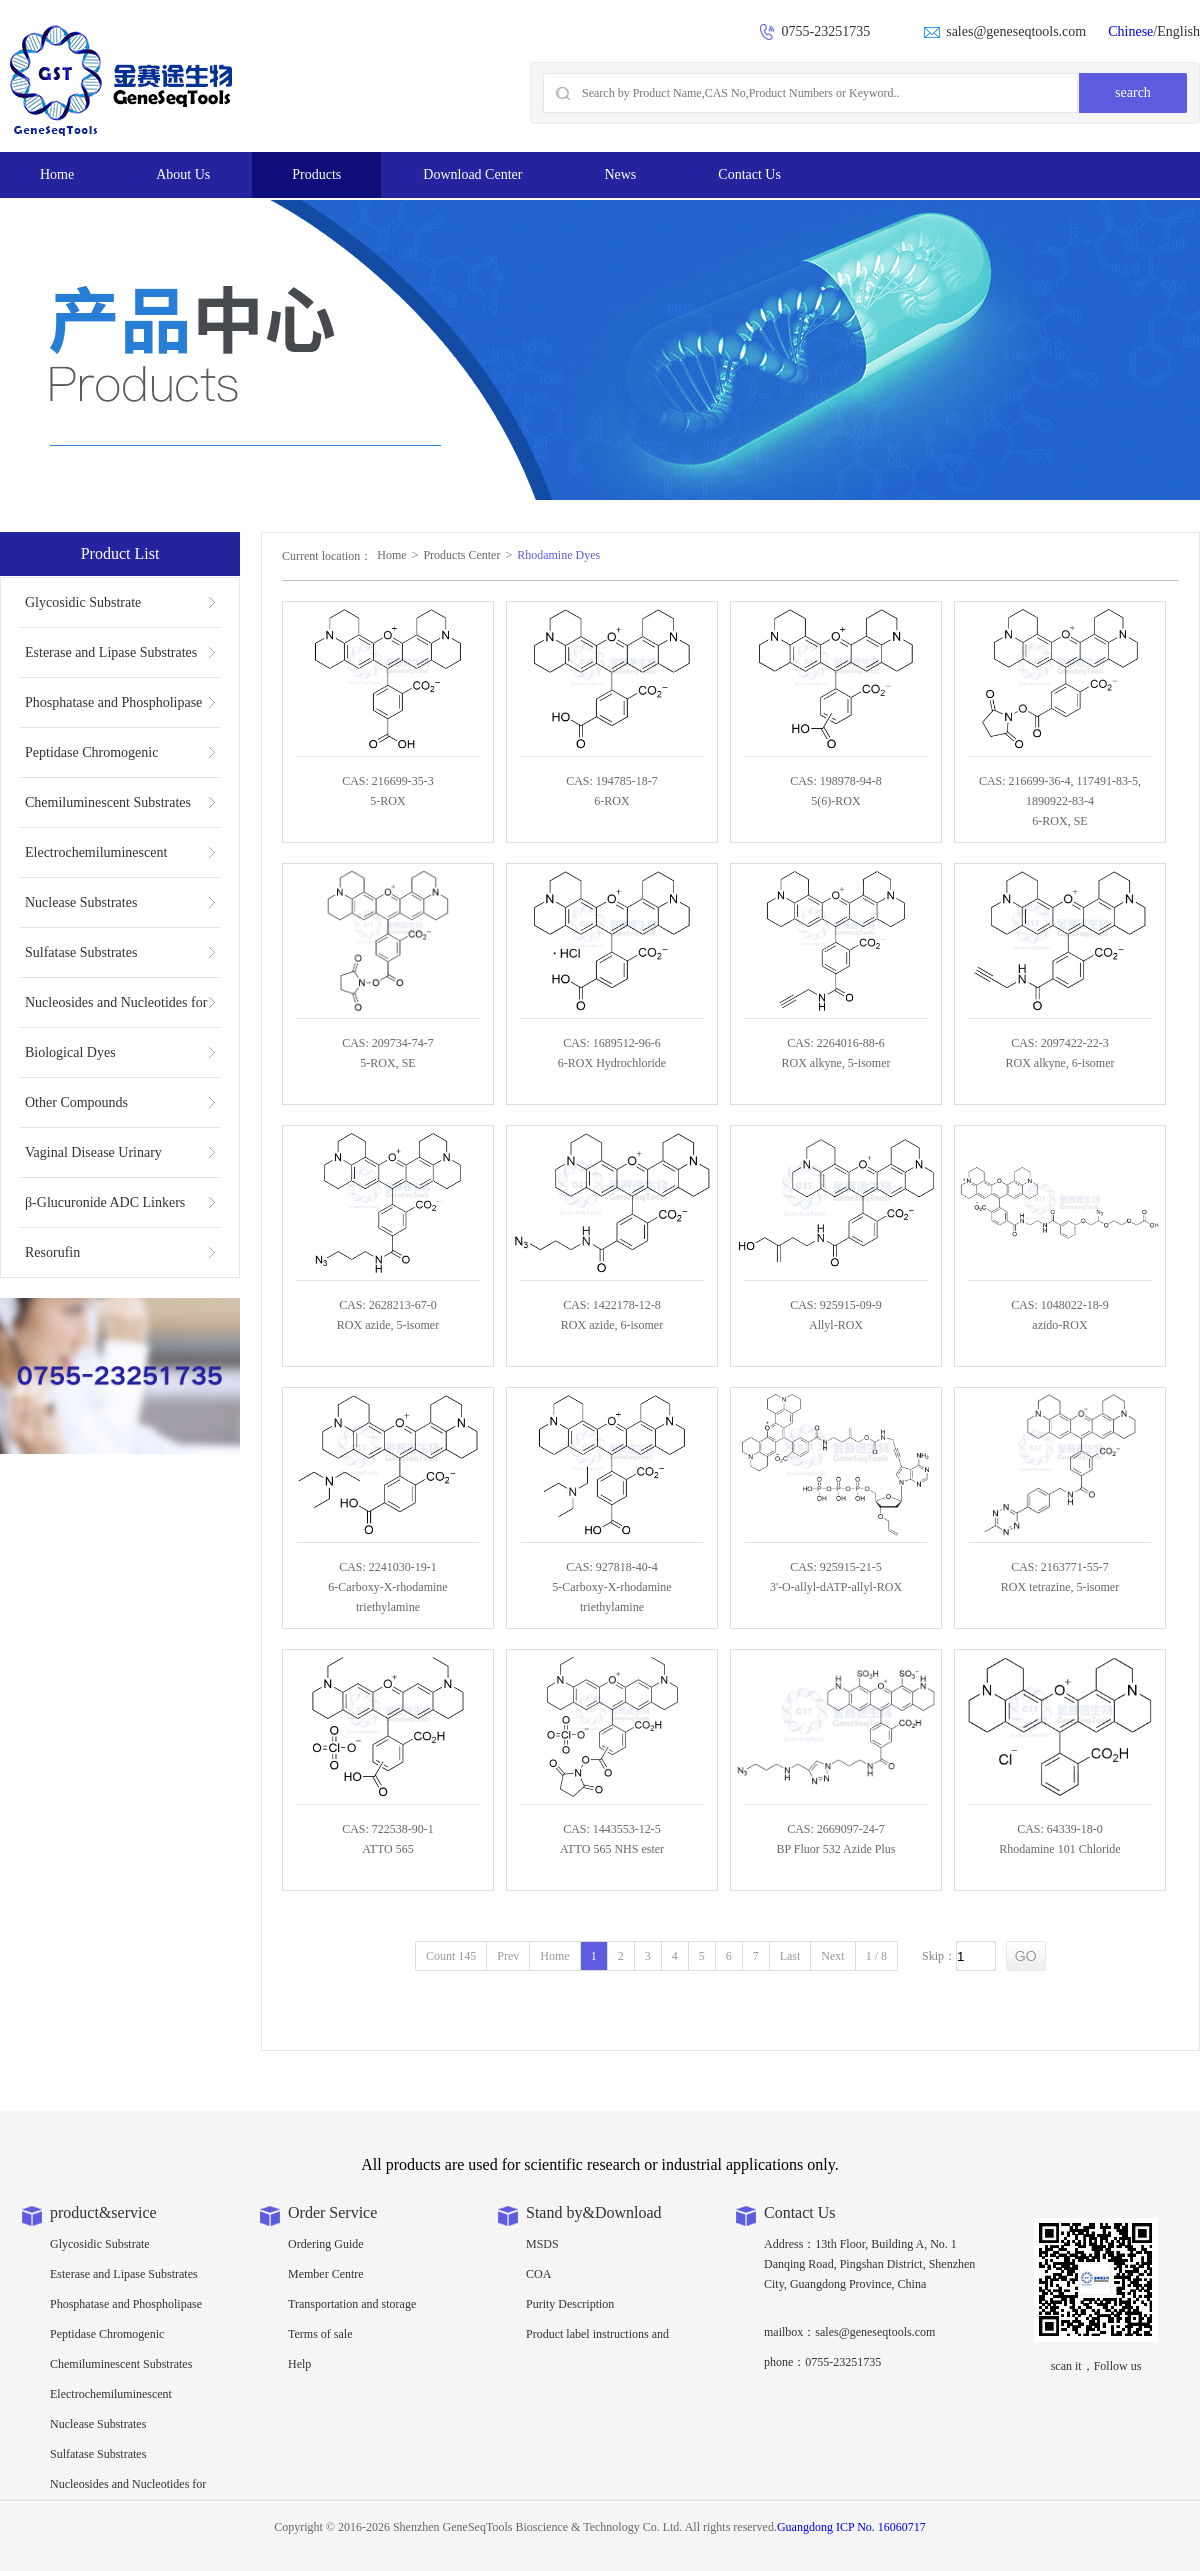 This screenshot has width=1200, height=2571. Describe the element at coordinates (96, 861) in the screenshot. I see `Electrochemiluminescent Substrates` at that location.